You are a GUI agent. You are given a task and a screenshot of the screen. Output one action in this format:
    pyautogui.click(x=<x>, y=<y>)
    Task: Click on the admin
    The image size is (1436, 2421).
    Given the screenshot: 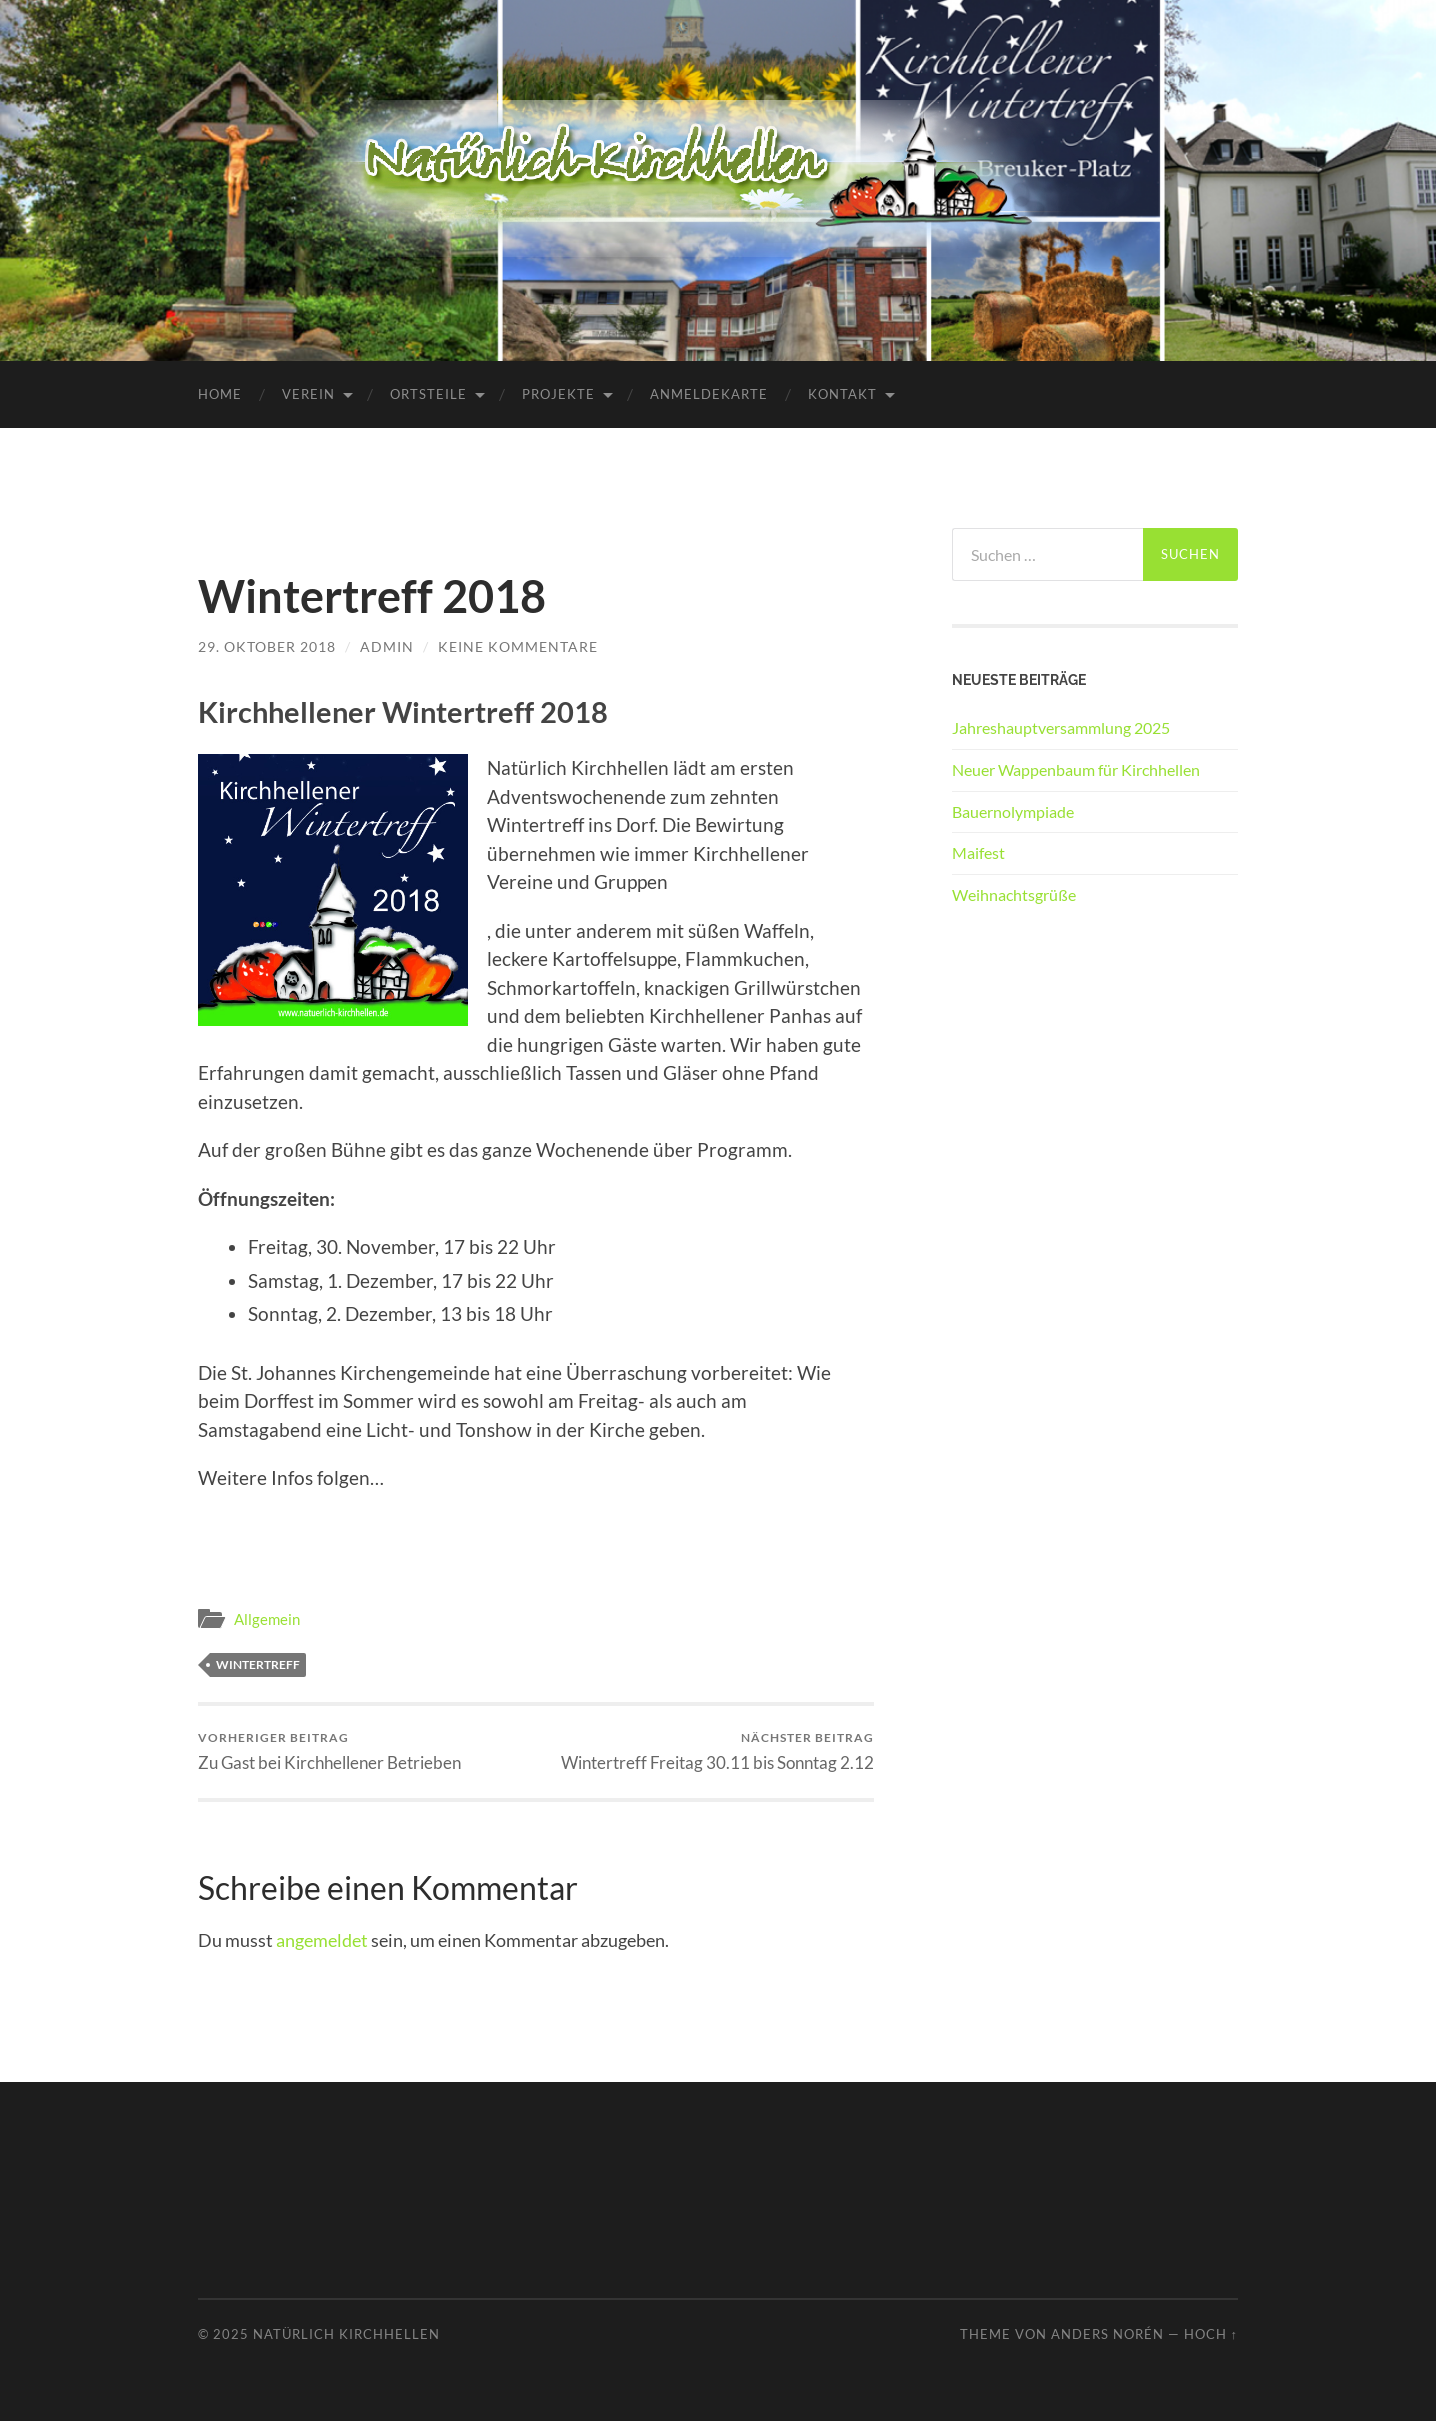 What is the action you would take?
    pyautogui.click(x=387, y=646)
    